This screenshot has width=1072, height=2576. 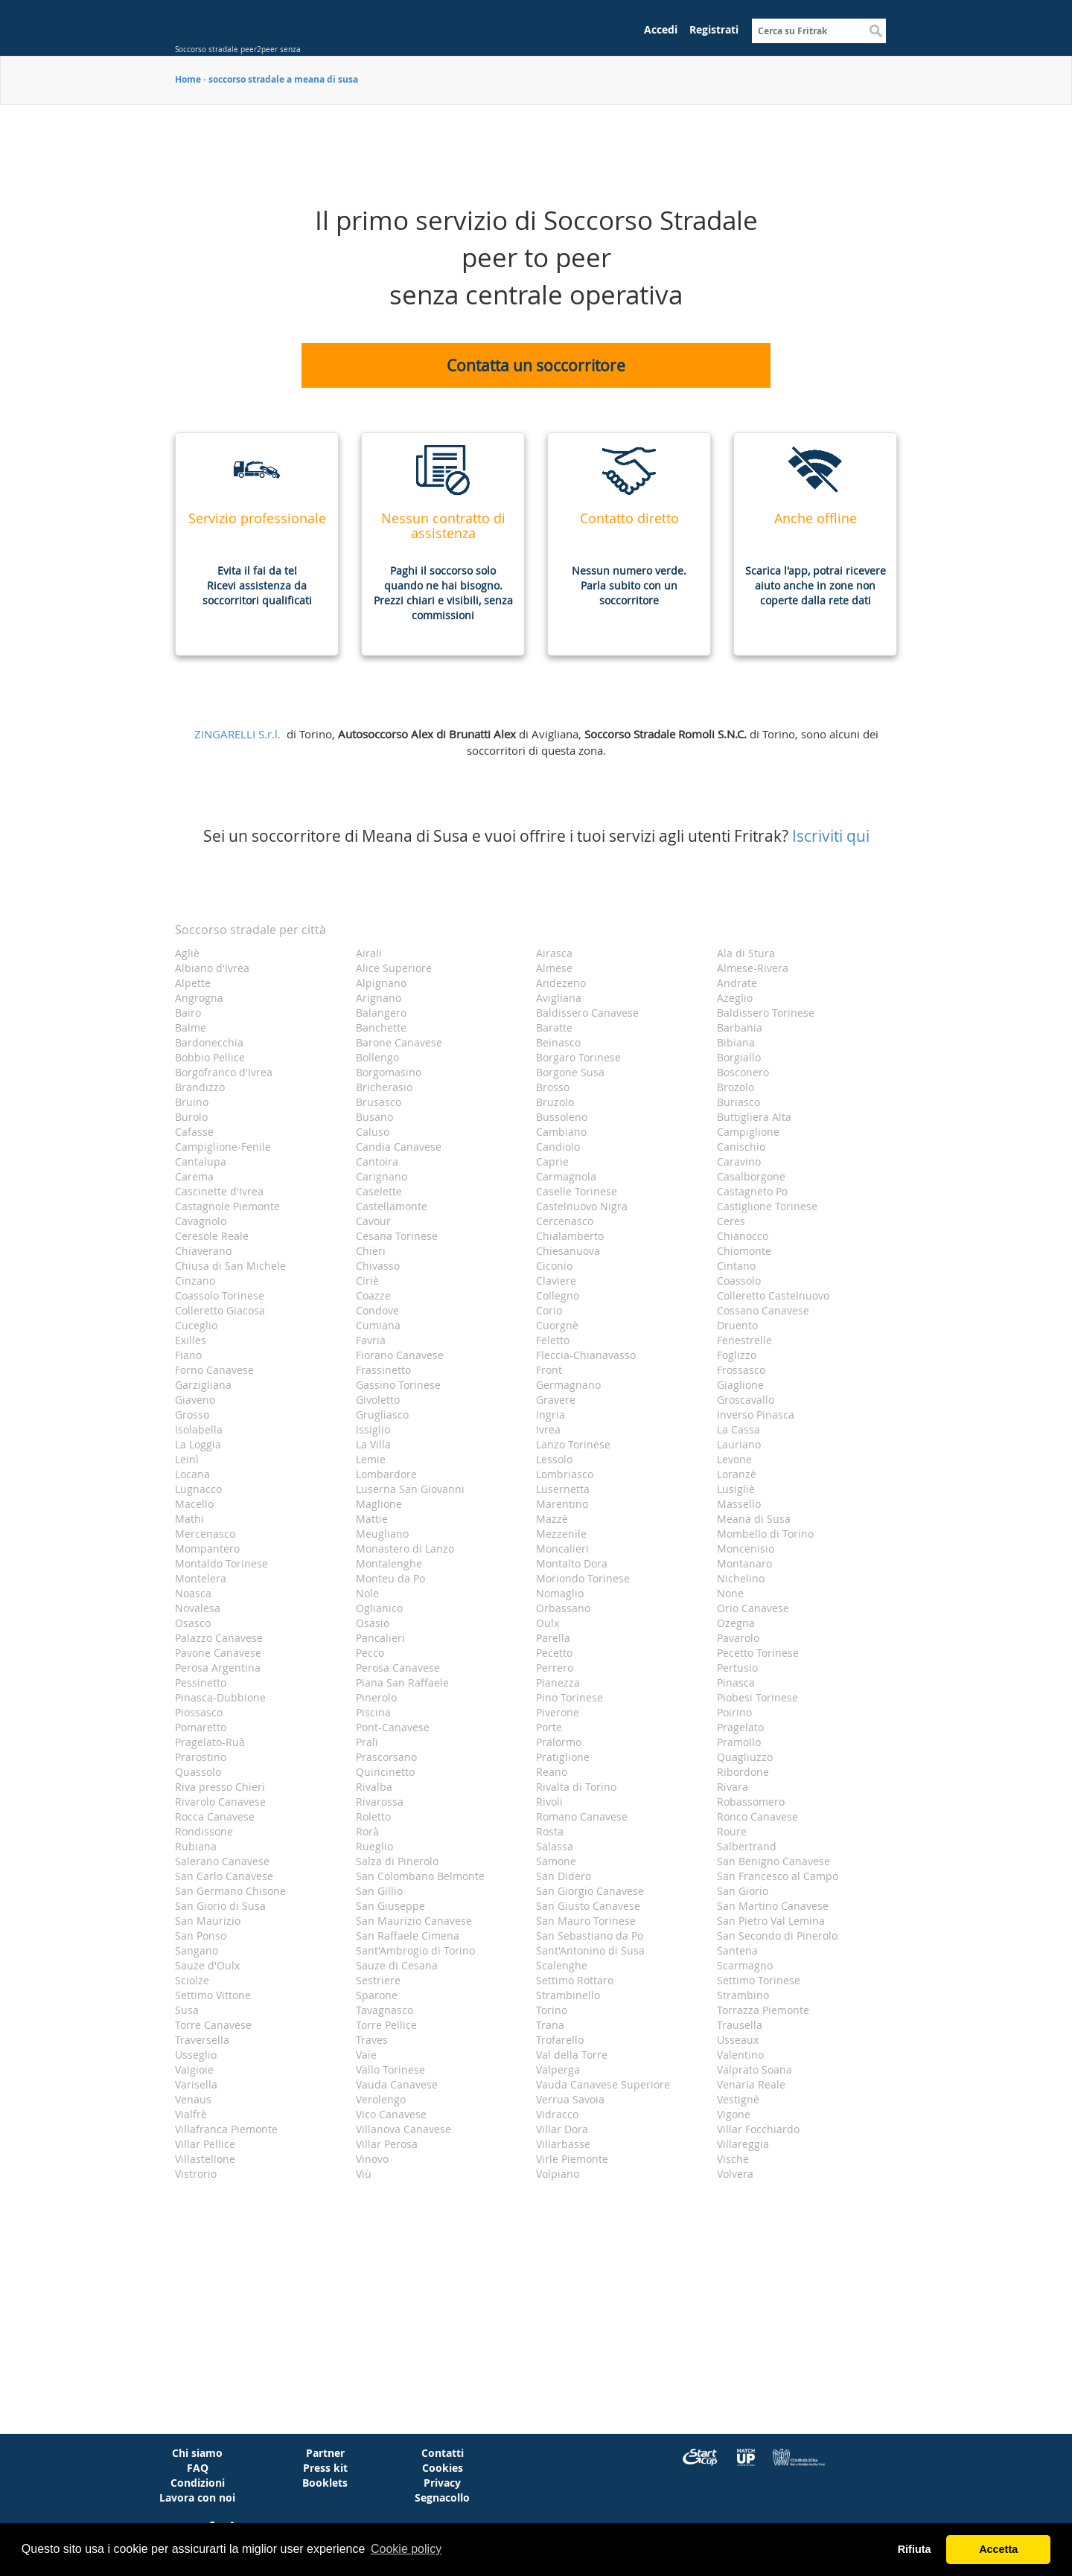 What do you see at coordinates (378, 1266) in the screenshot?
I see `Chivasso` at bounding box center [378, 1266].